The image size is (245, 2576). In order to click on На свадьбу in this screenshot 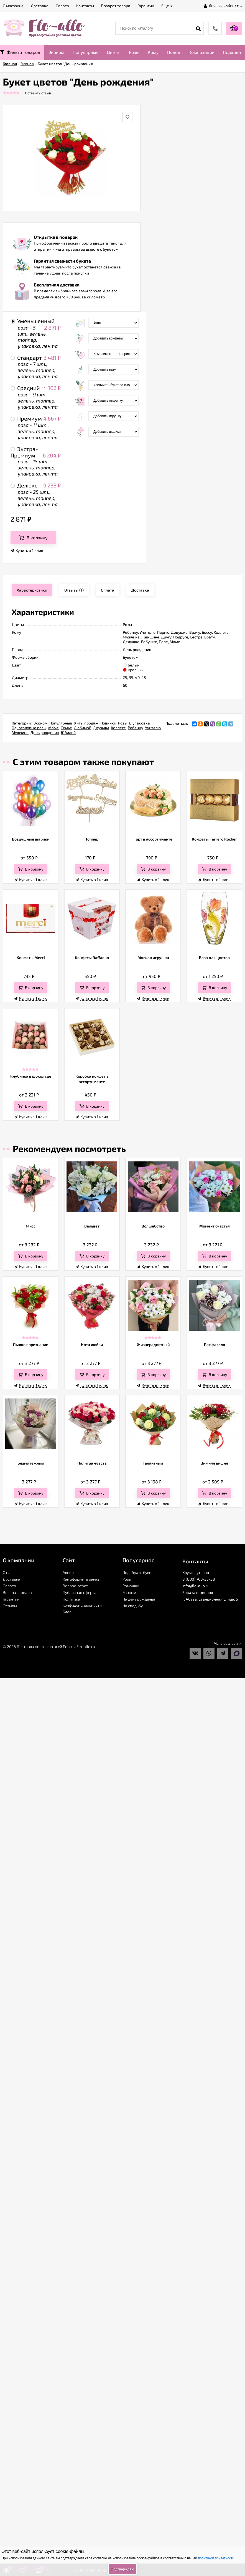, I will do `click(132, 1605)`.